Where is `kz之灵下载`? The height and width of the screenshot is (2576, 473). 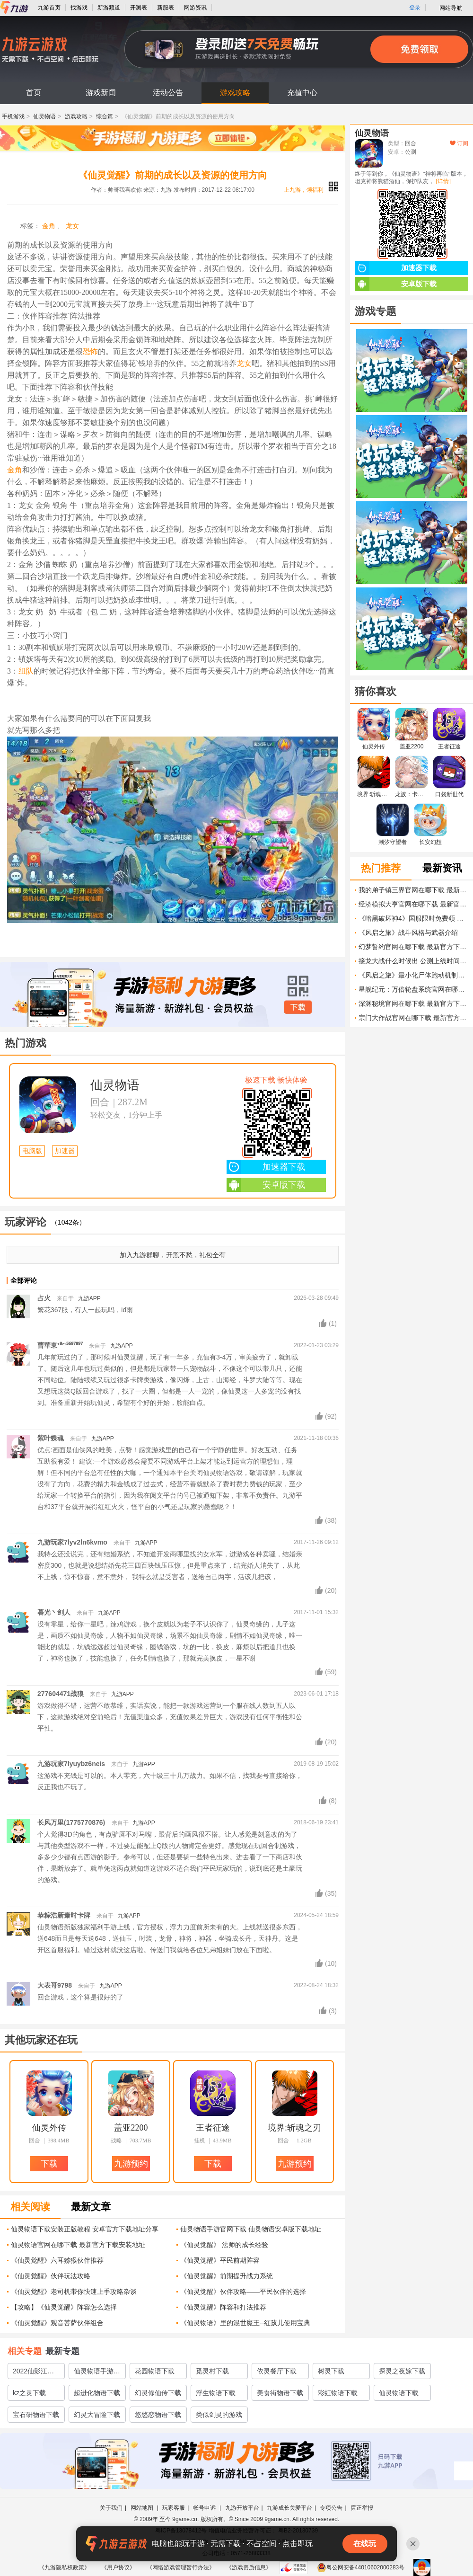
kz之灵下载 is located at coordinates (29, 2393).